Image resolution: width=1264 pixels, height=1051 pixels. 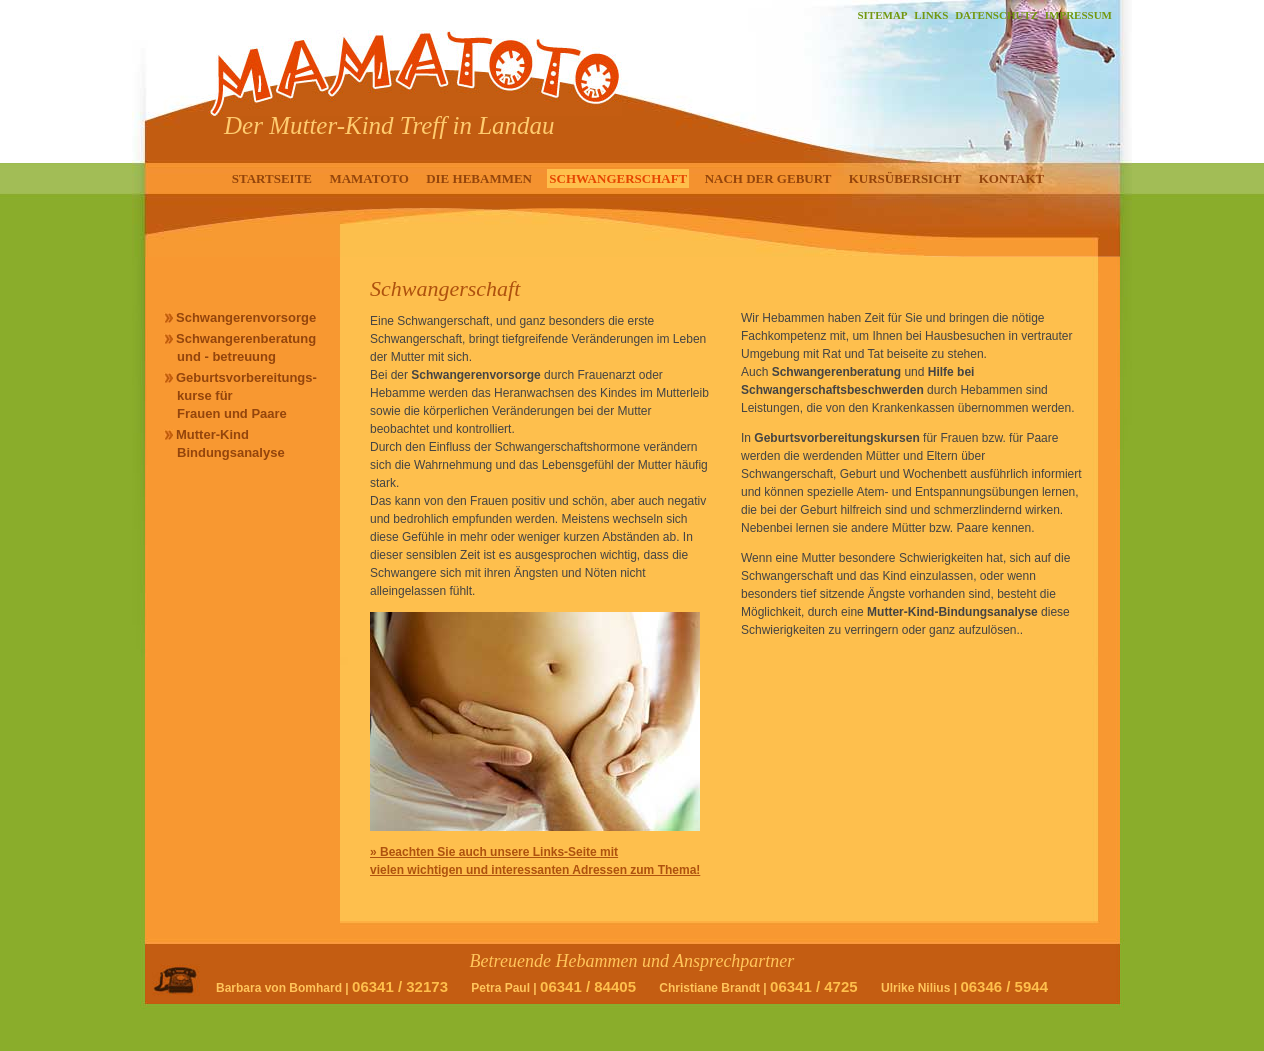 I want to click on 06341 / 32173, so click(x=400, y=986).